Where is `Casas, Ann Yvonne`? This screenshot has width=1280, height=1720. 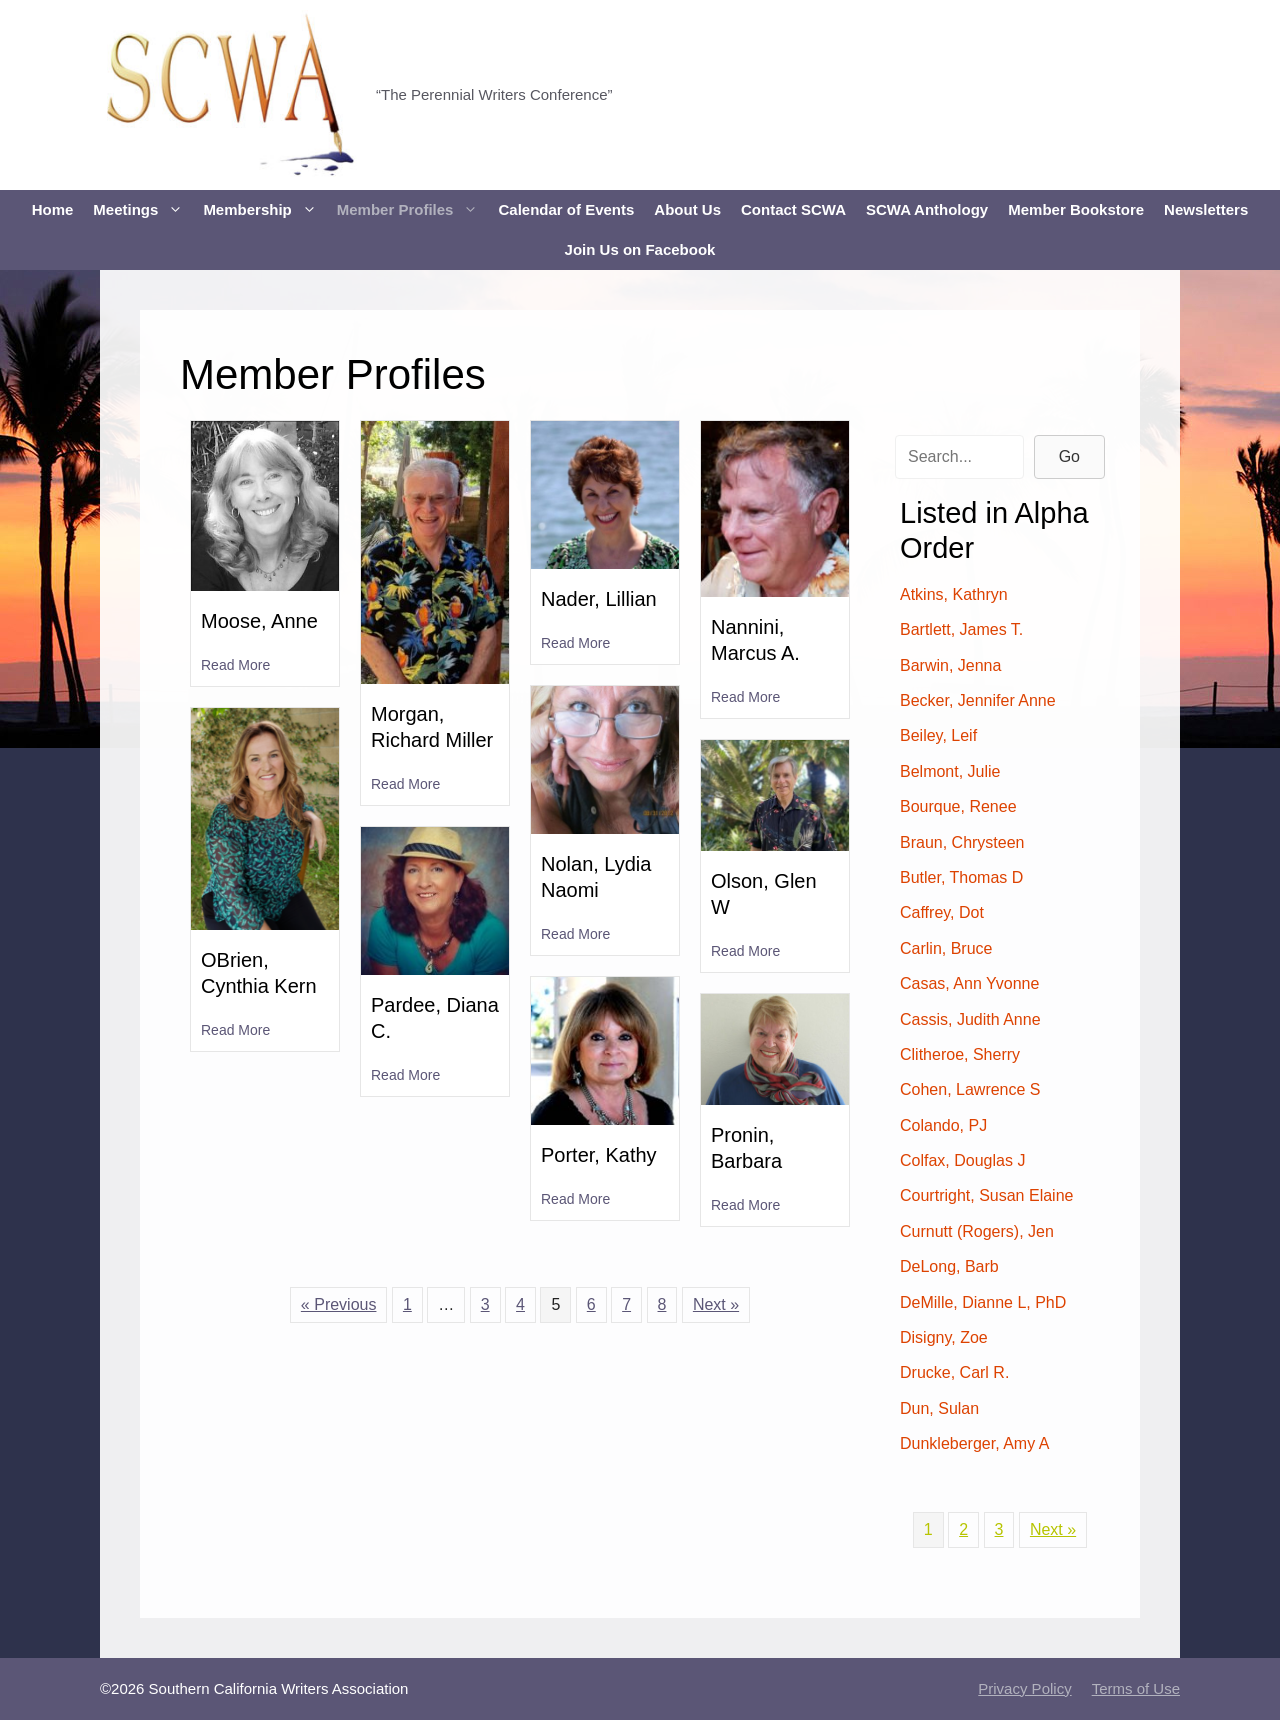 Casas, Ann Yvonne is located at coordinates (969, 983).